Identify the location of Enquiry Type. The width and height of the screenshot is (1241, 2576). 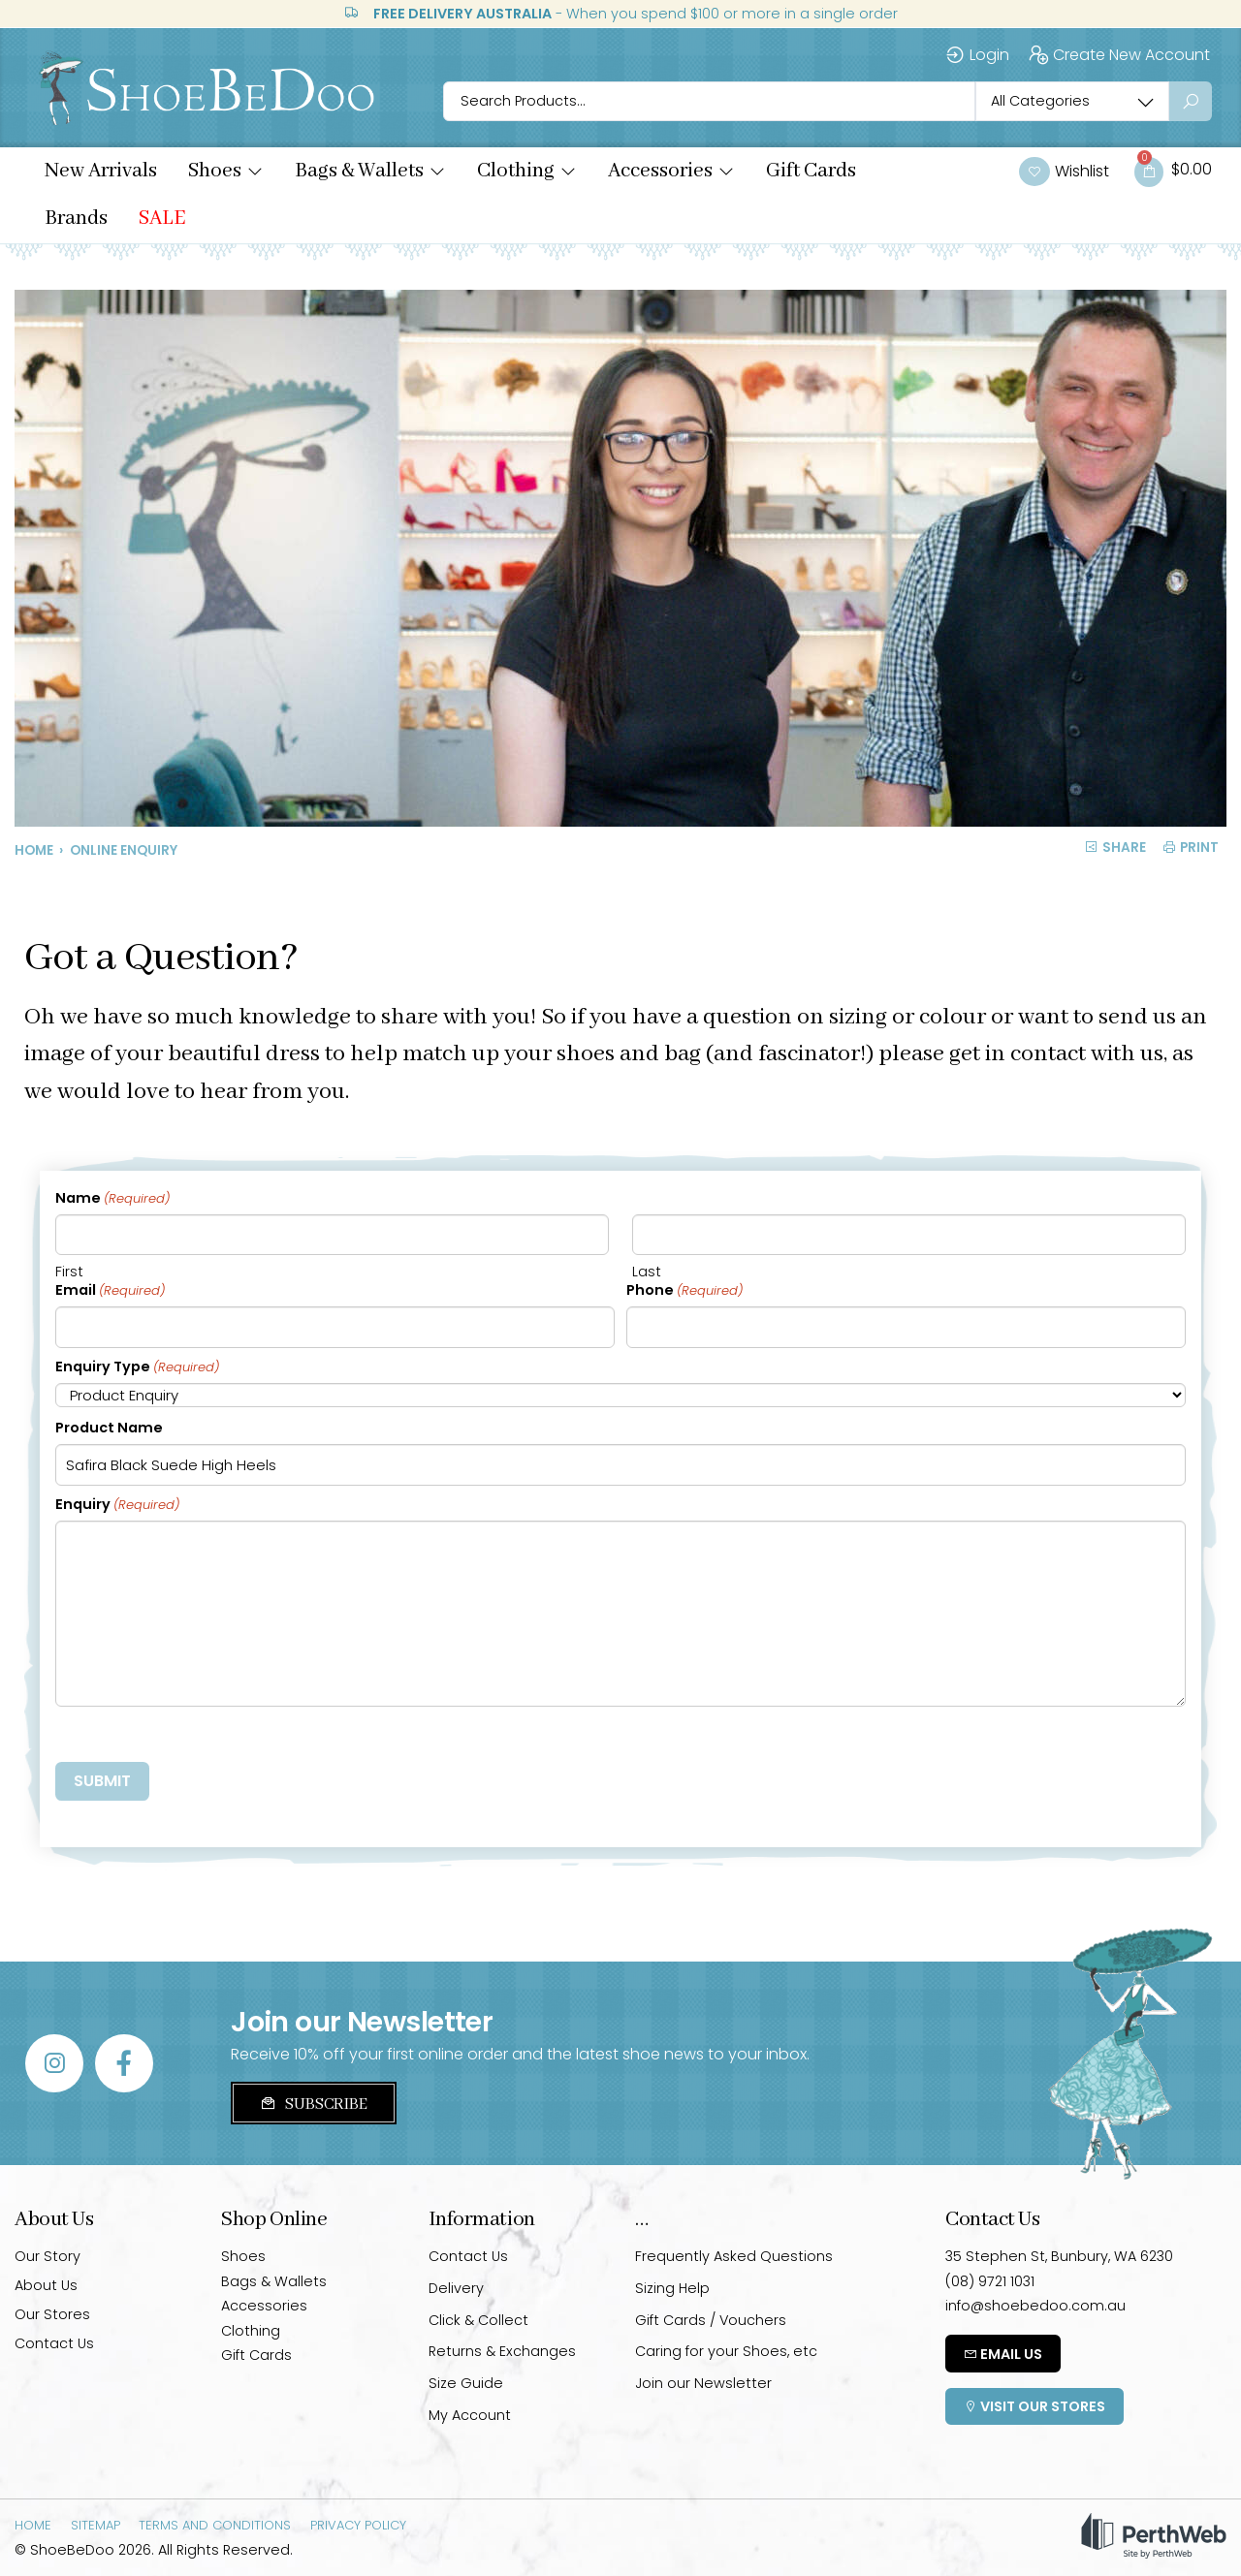
(137, 1367).